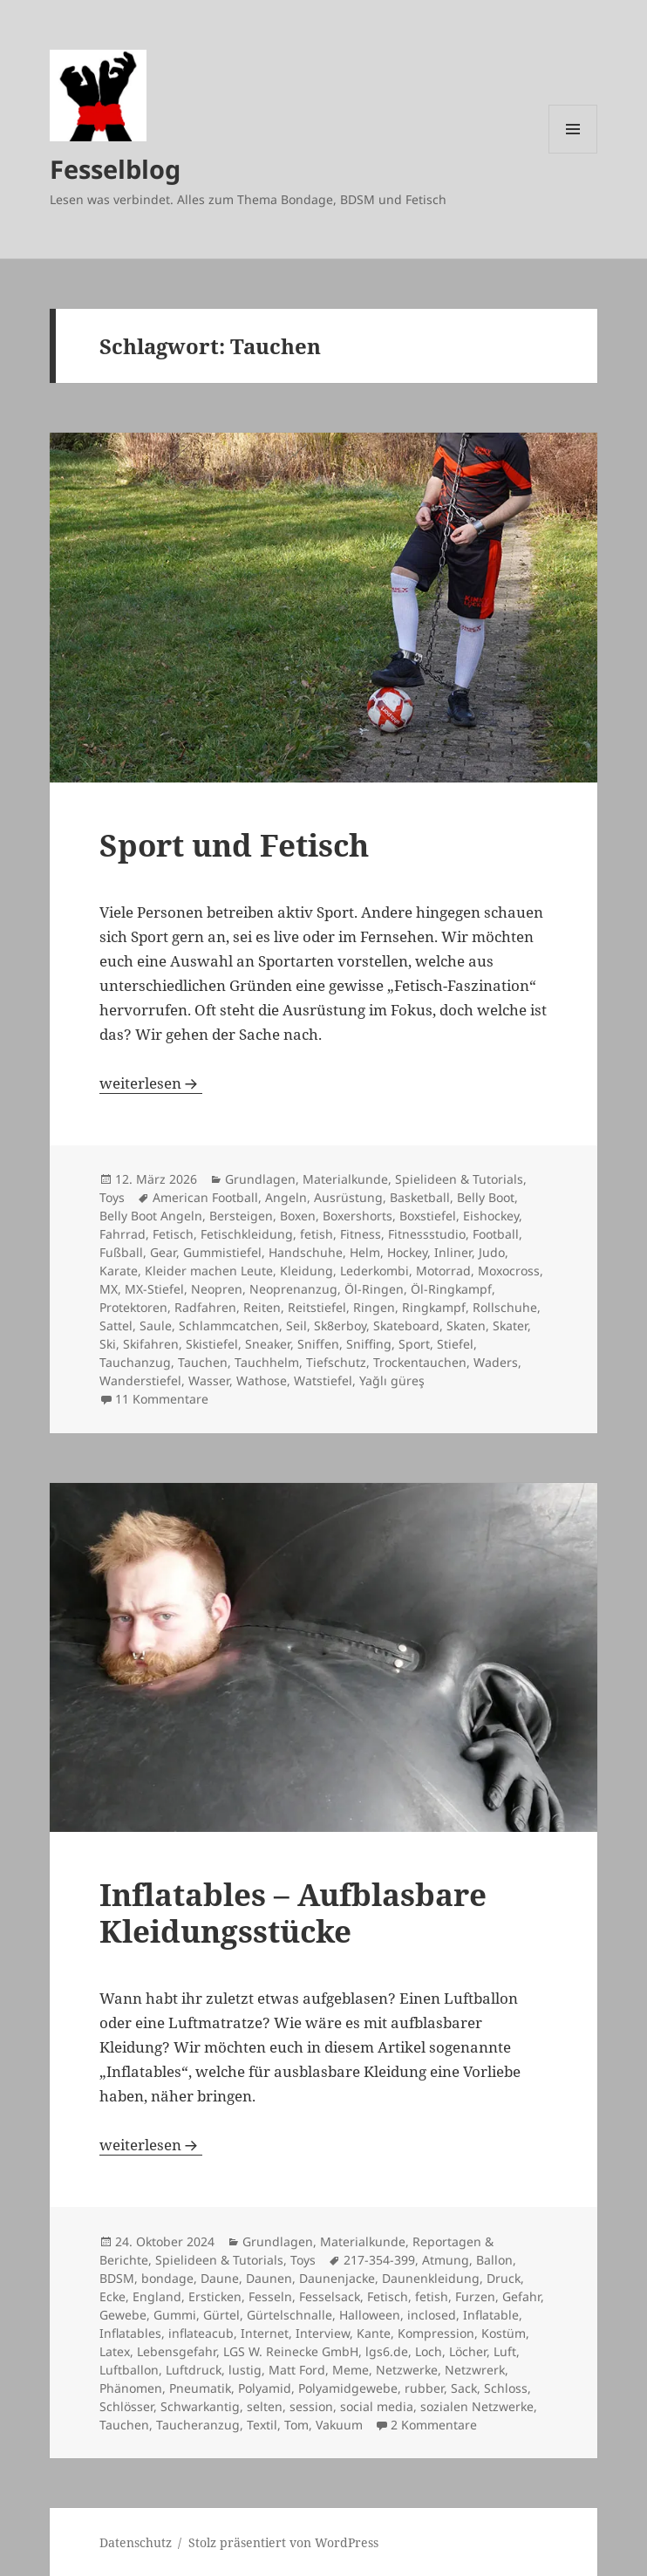  I want to click on Seil, so click(296, 1325).